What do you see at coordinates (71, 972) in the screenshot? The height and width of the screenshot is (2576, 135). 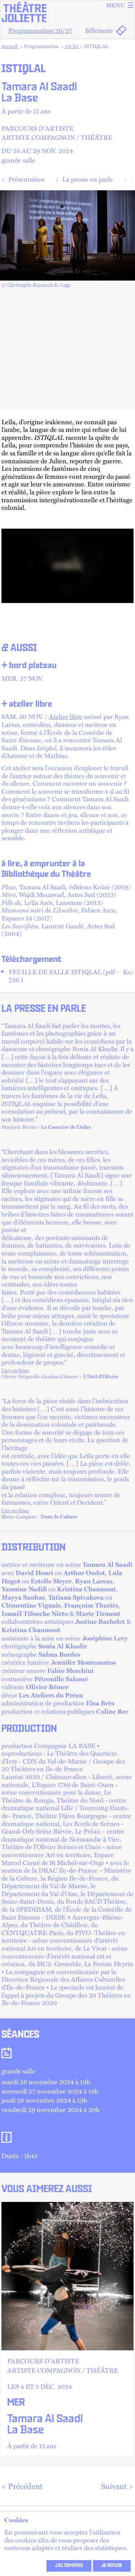 I see `FEUILLE DE SALLE ISTIQLAL (pdf - 736.1 )` at bounding box center [71, 972].